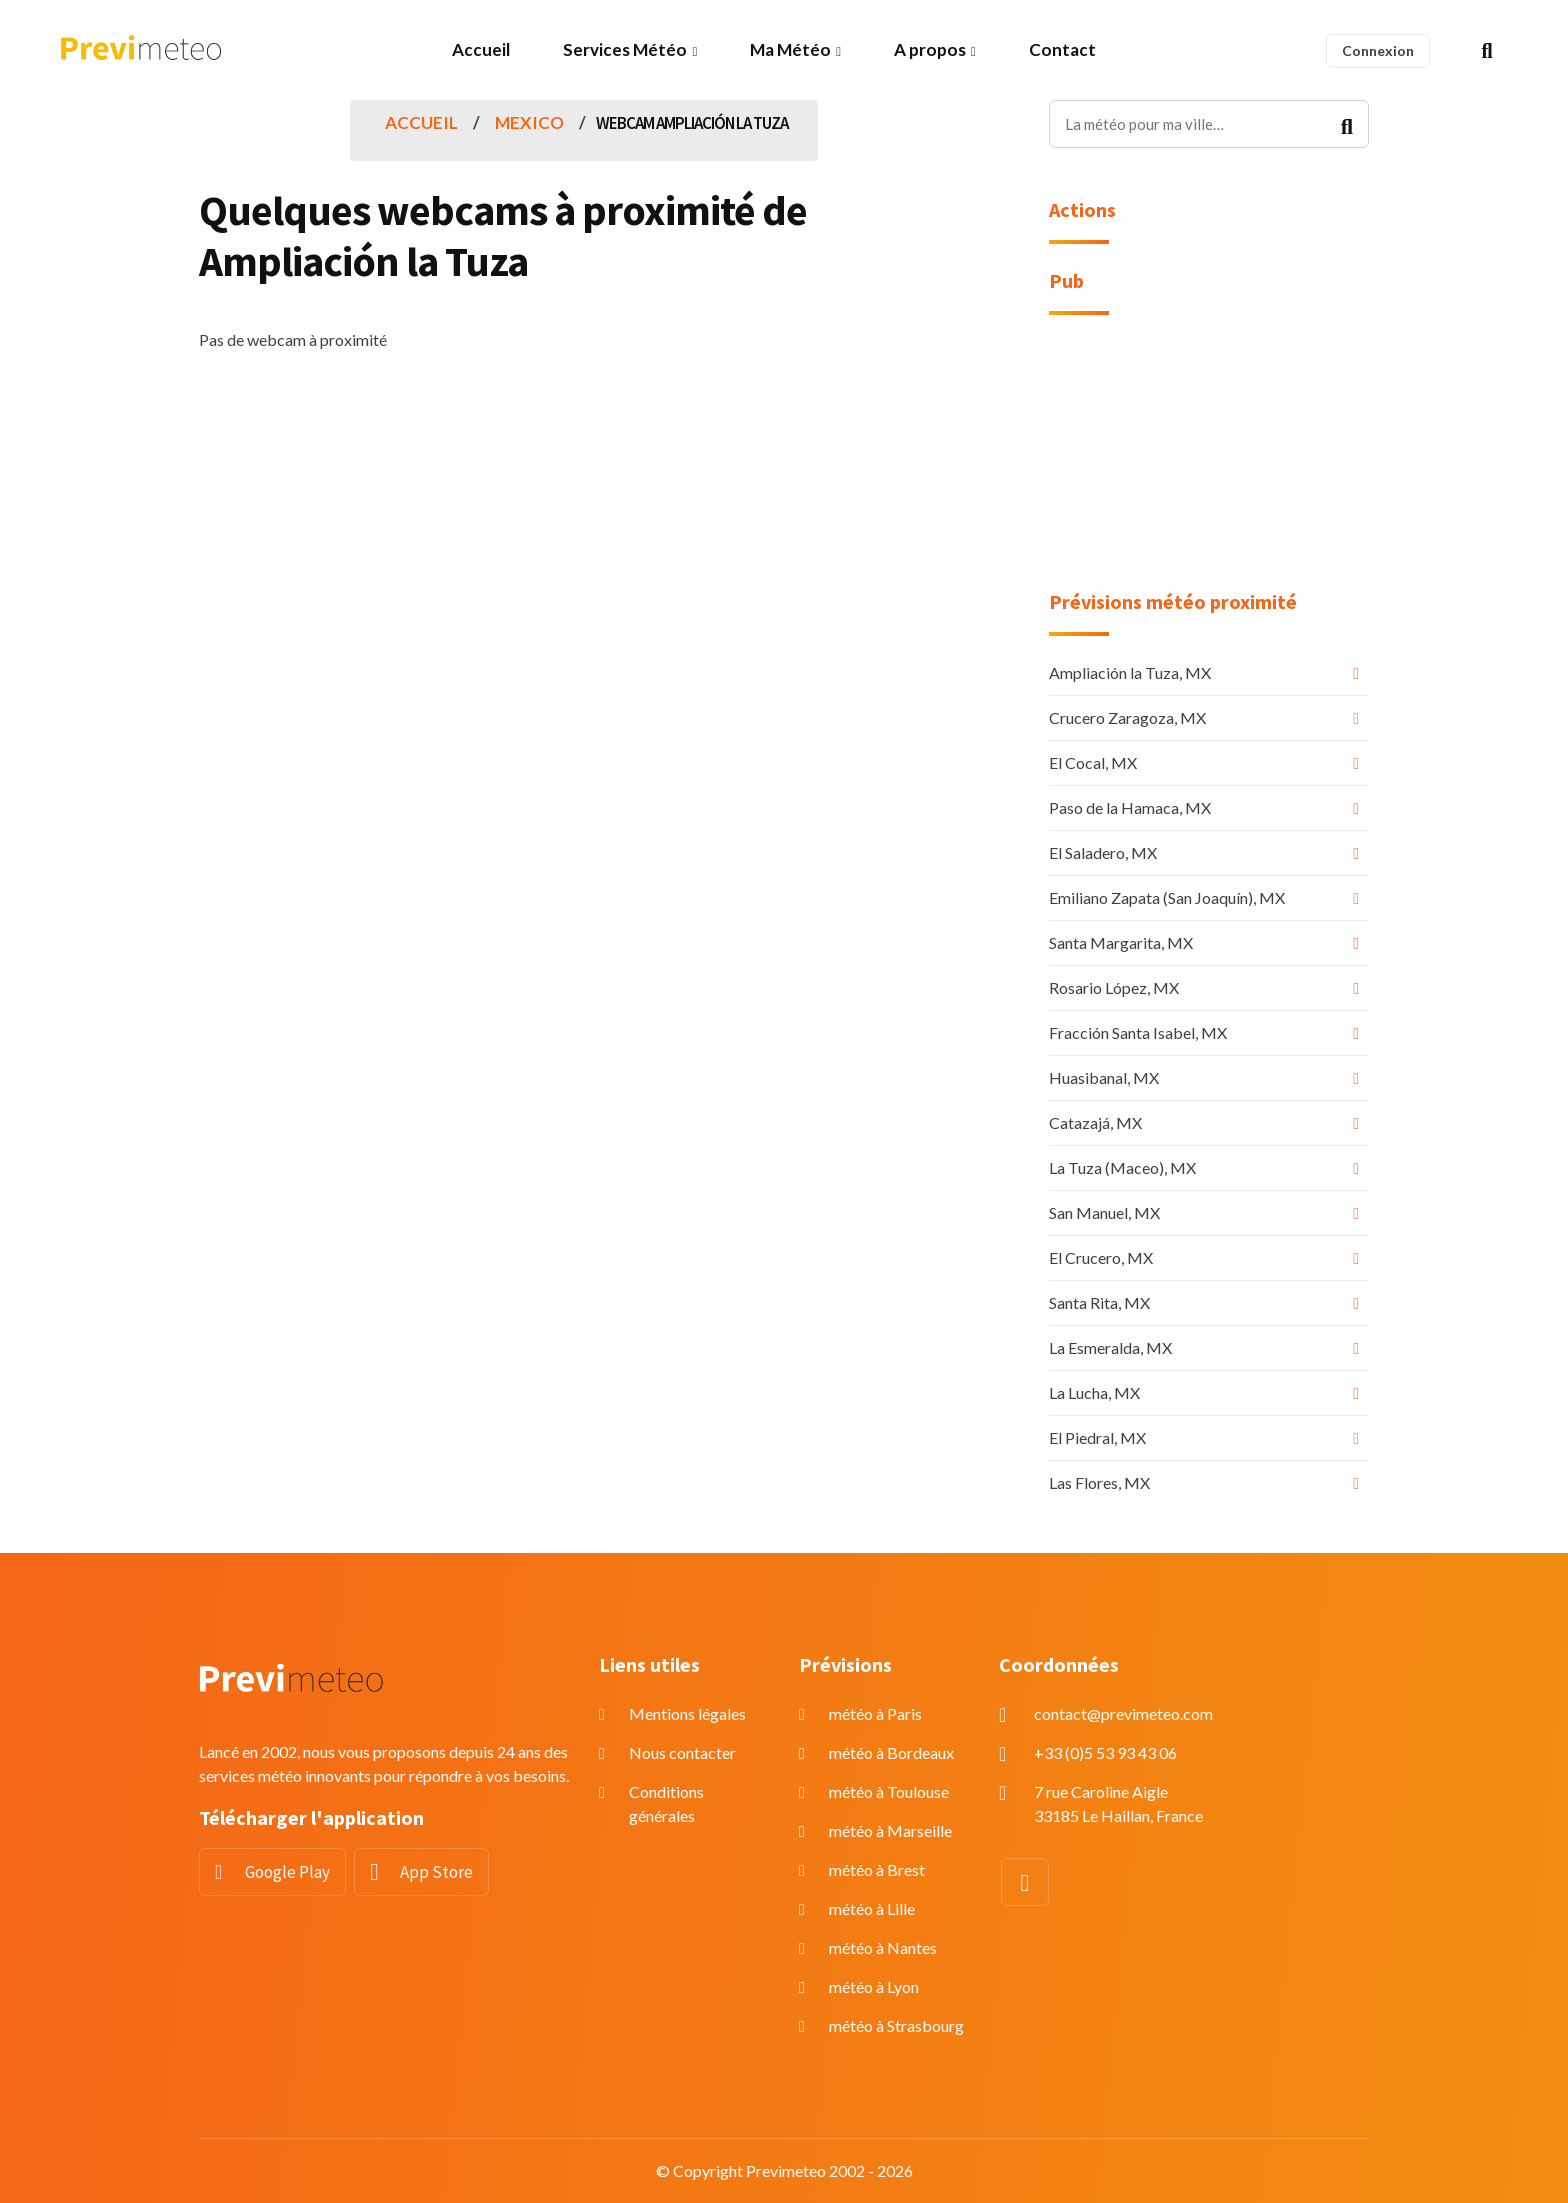  I want to click on El Crucero, MX, so click(1101, 1257).